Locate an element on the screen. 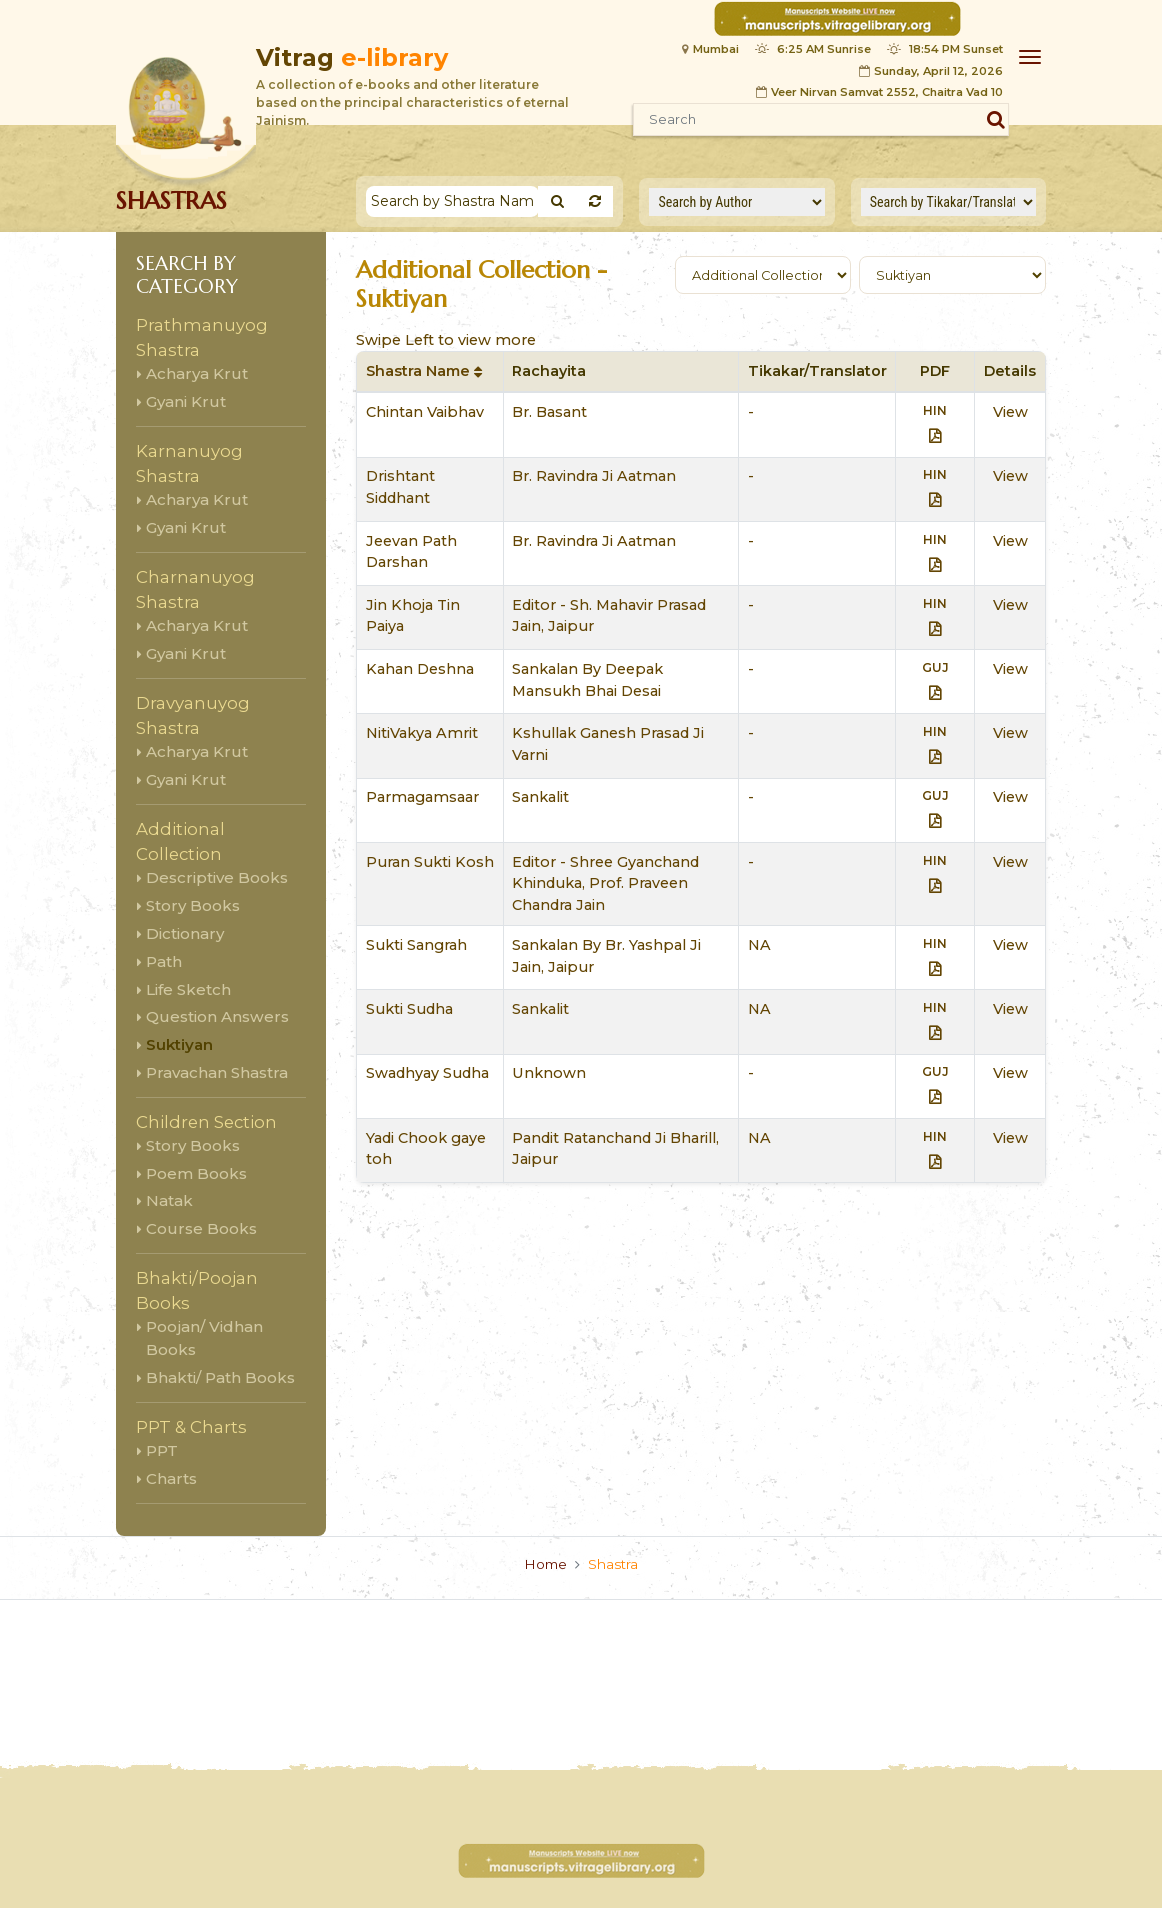 The image size is (1162, 1908). Children Section is located at coordinates (206, 1122).